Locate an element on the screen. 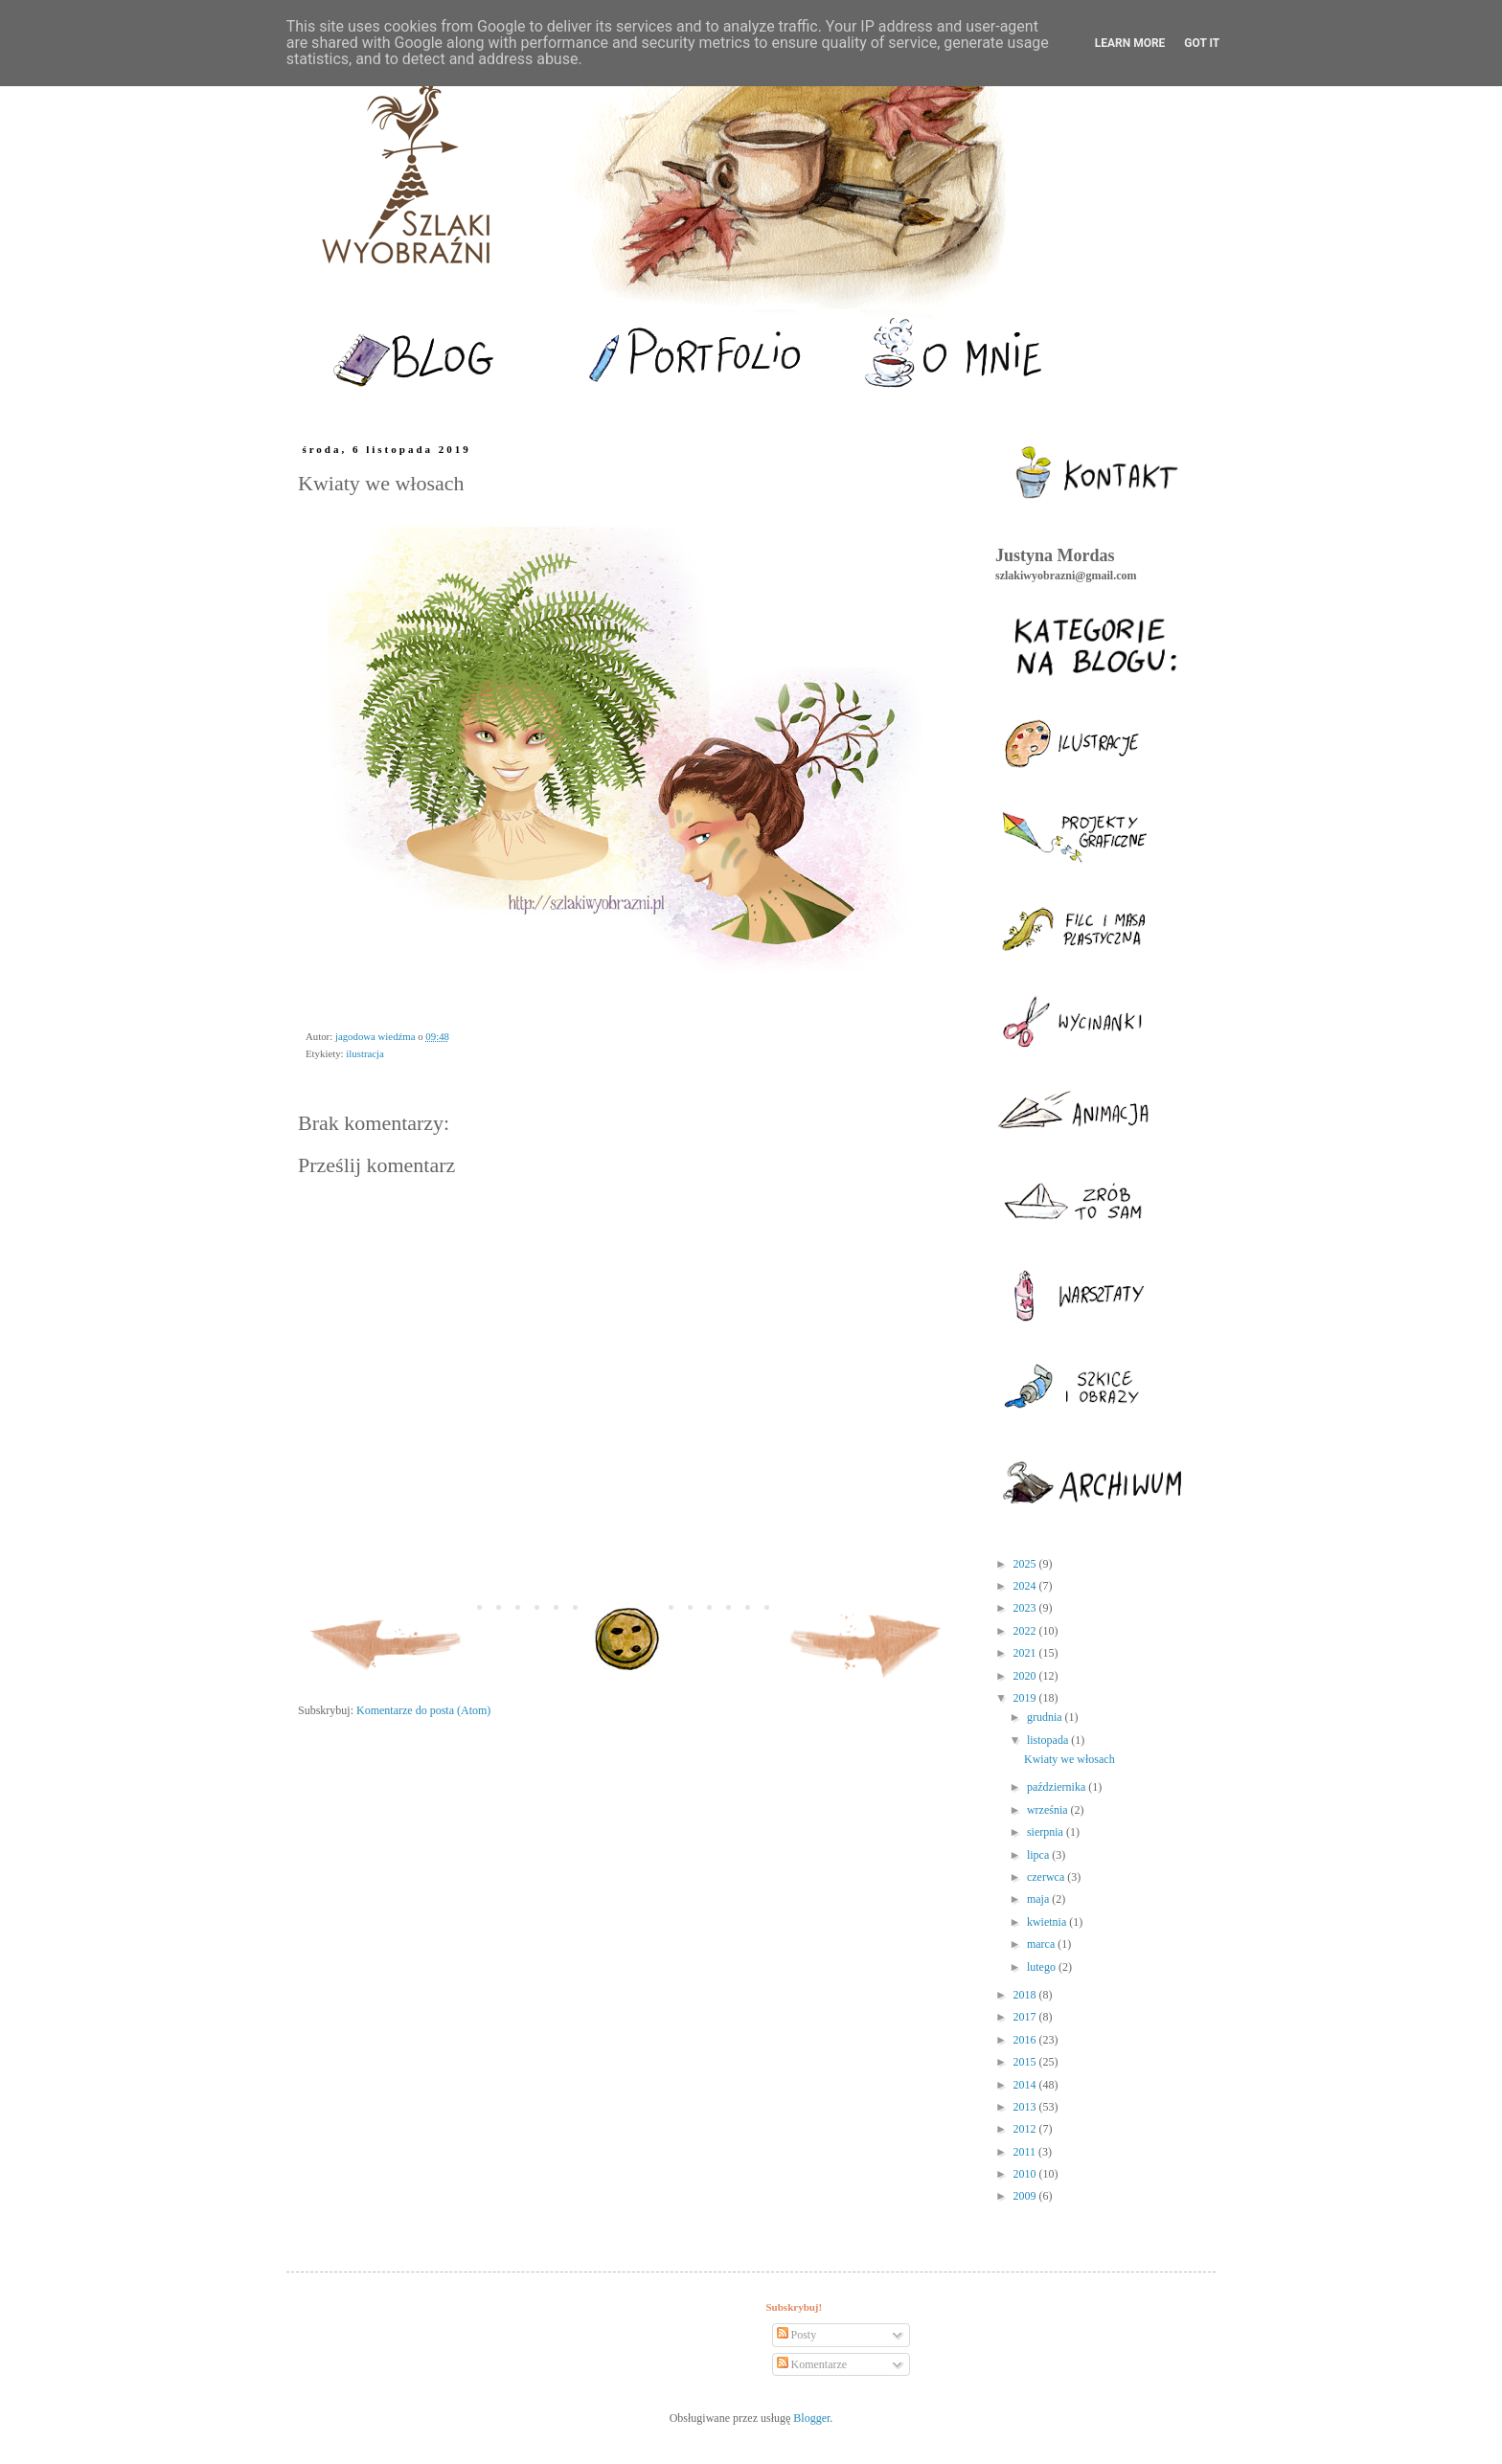  października is located at coordinates (1057, 1787).